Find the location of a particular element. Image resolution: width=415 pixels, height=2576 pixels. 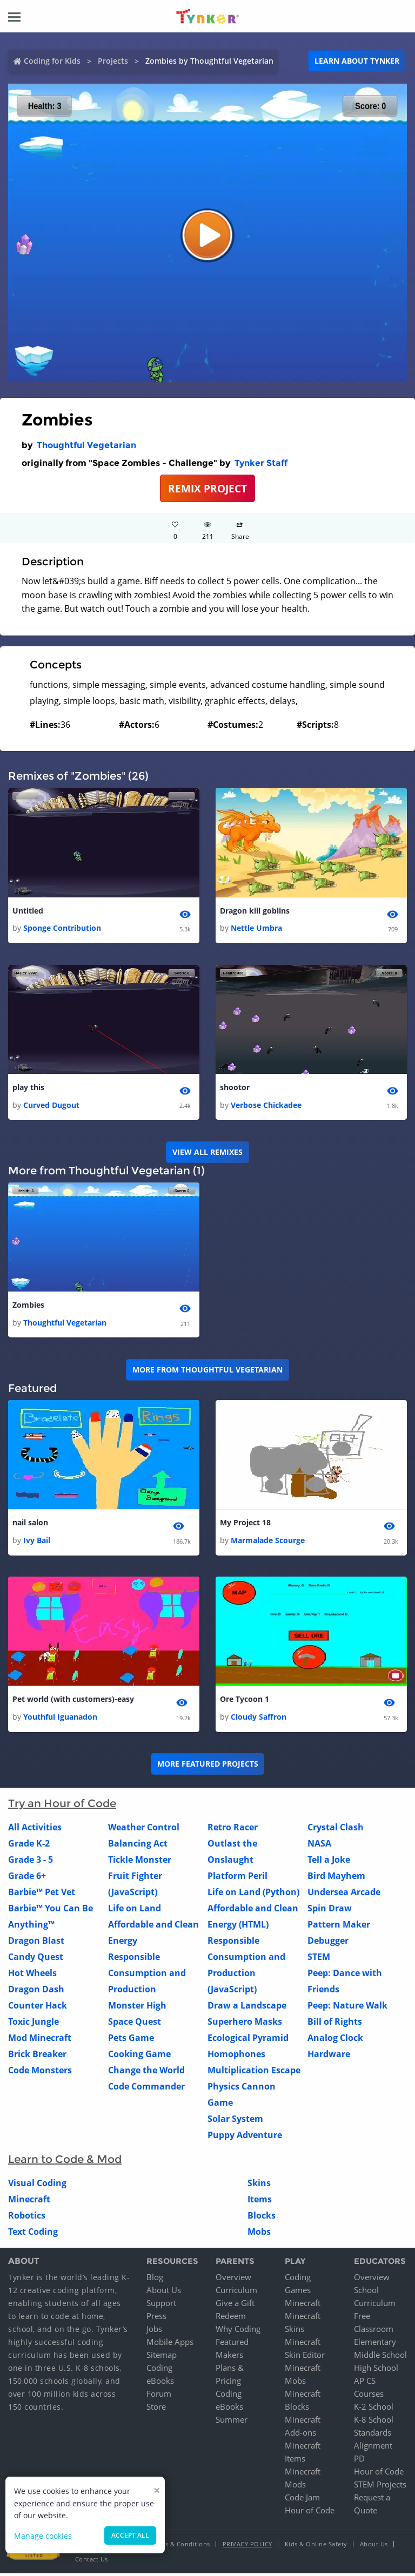

REMIX PROJECT is located at coordinates (207, 488).